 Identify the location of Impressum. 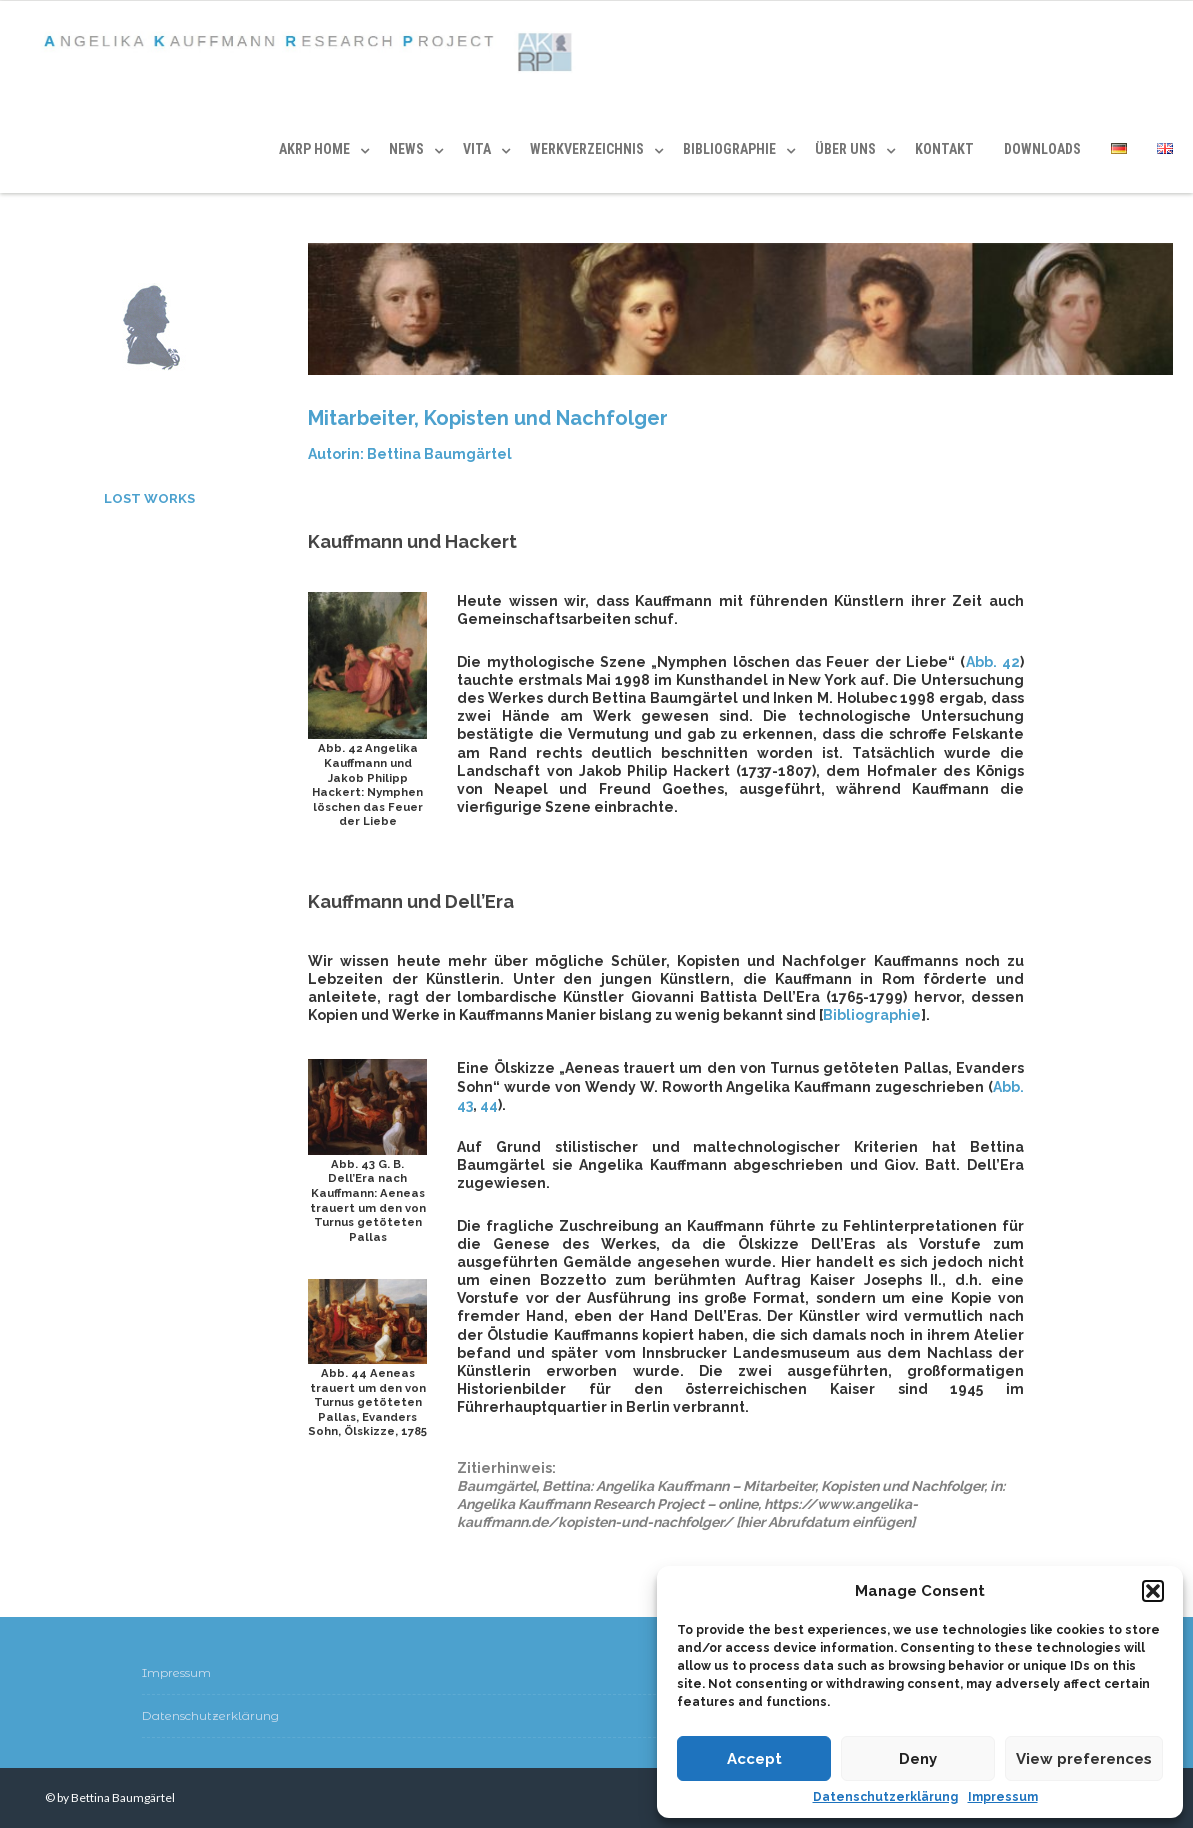
(1003, 1797).